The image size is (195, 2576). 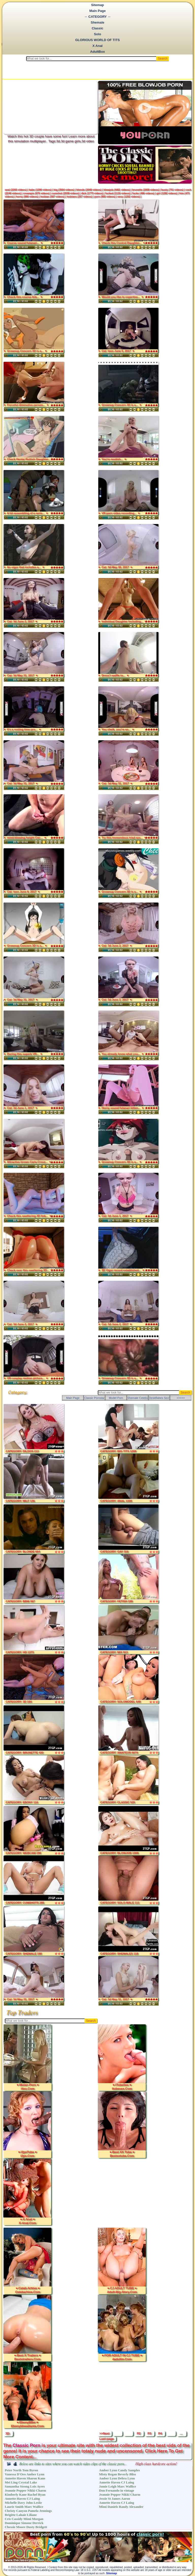 What do you see at coordinates (116, 1397) in the screenshot?
I see `Model Porn` at bounding box center [116, 1397].